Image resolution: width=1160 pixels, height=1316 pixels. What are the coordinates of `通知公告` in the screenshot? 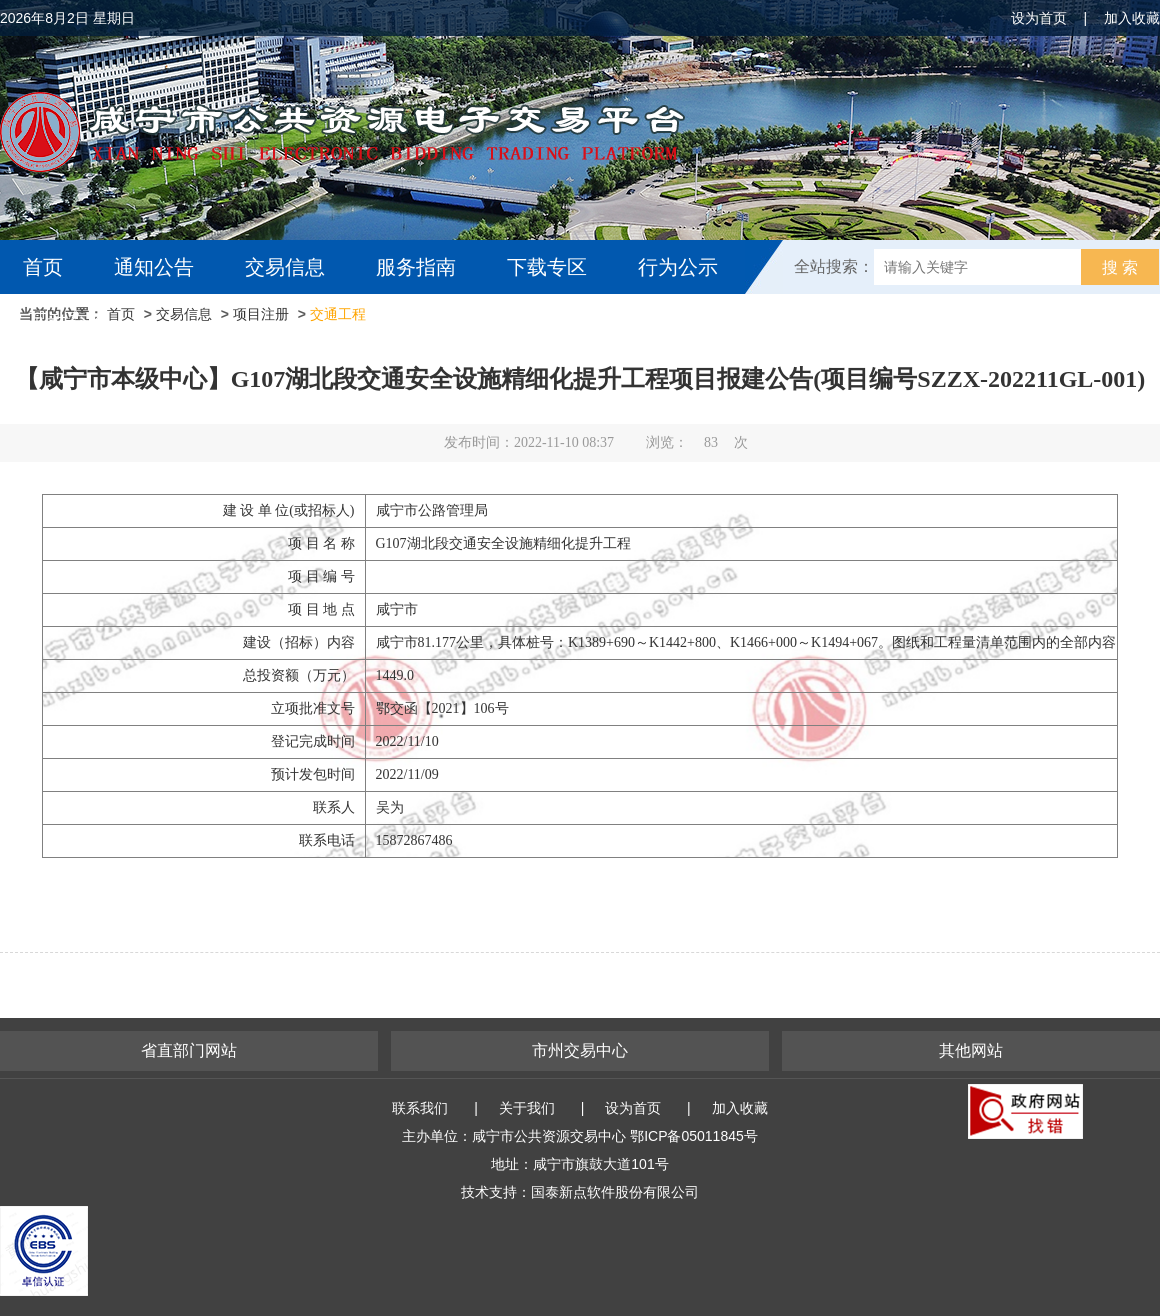 It's located at (154, 267).